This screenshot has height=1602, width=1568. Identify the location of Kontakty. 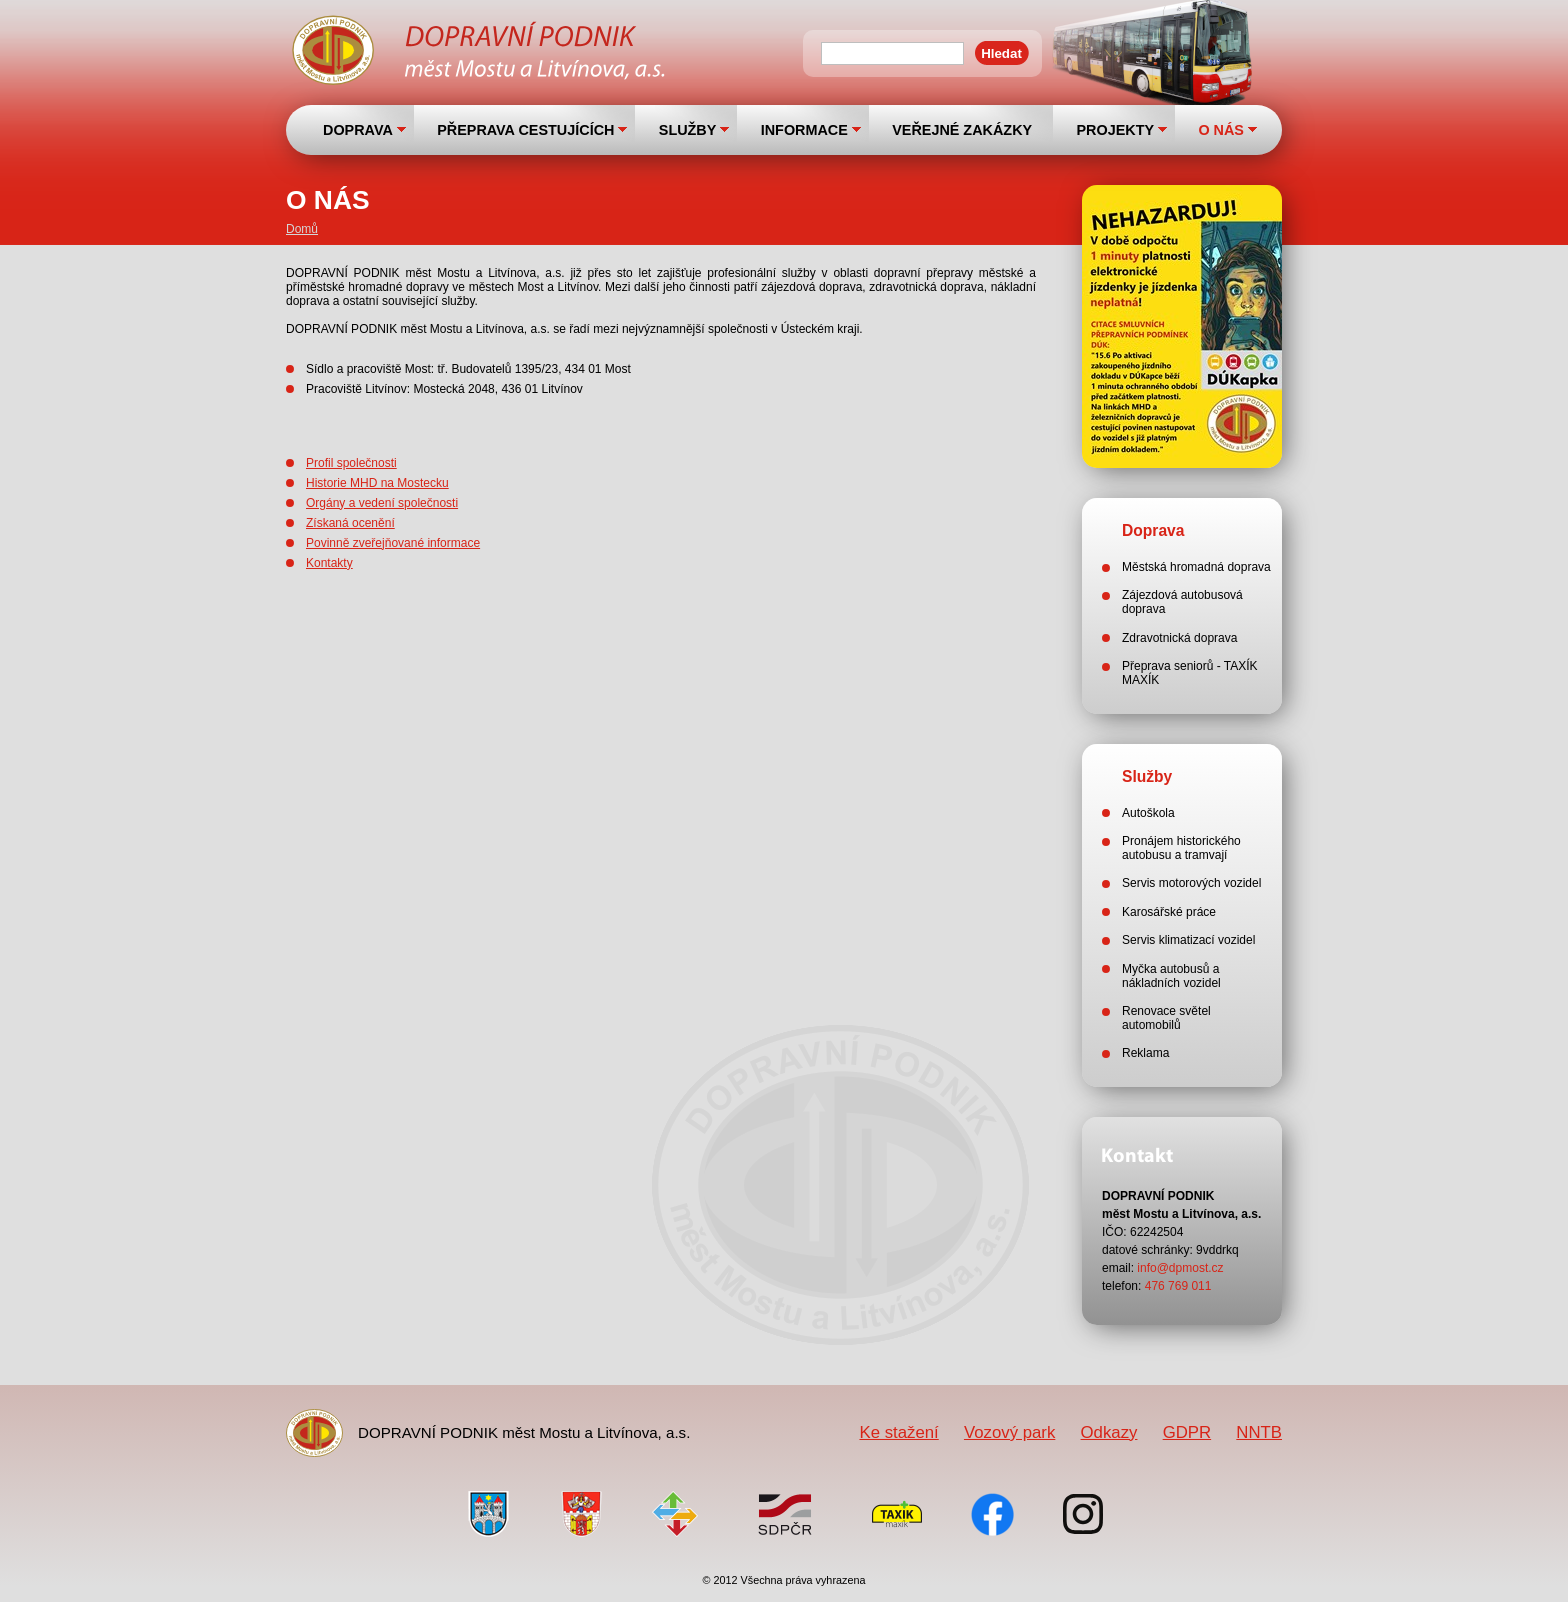
(329, 563).